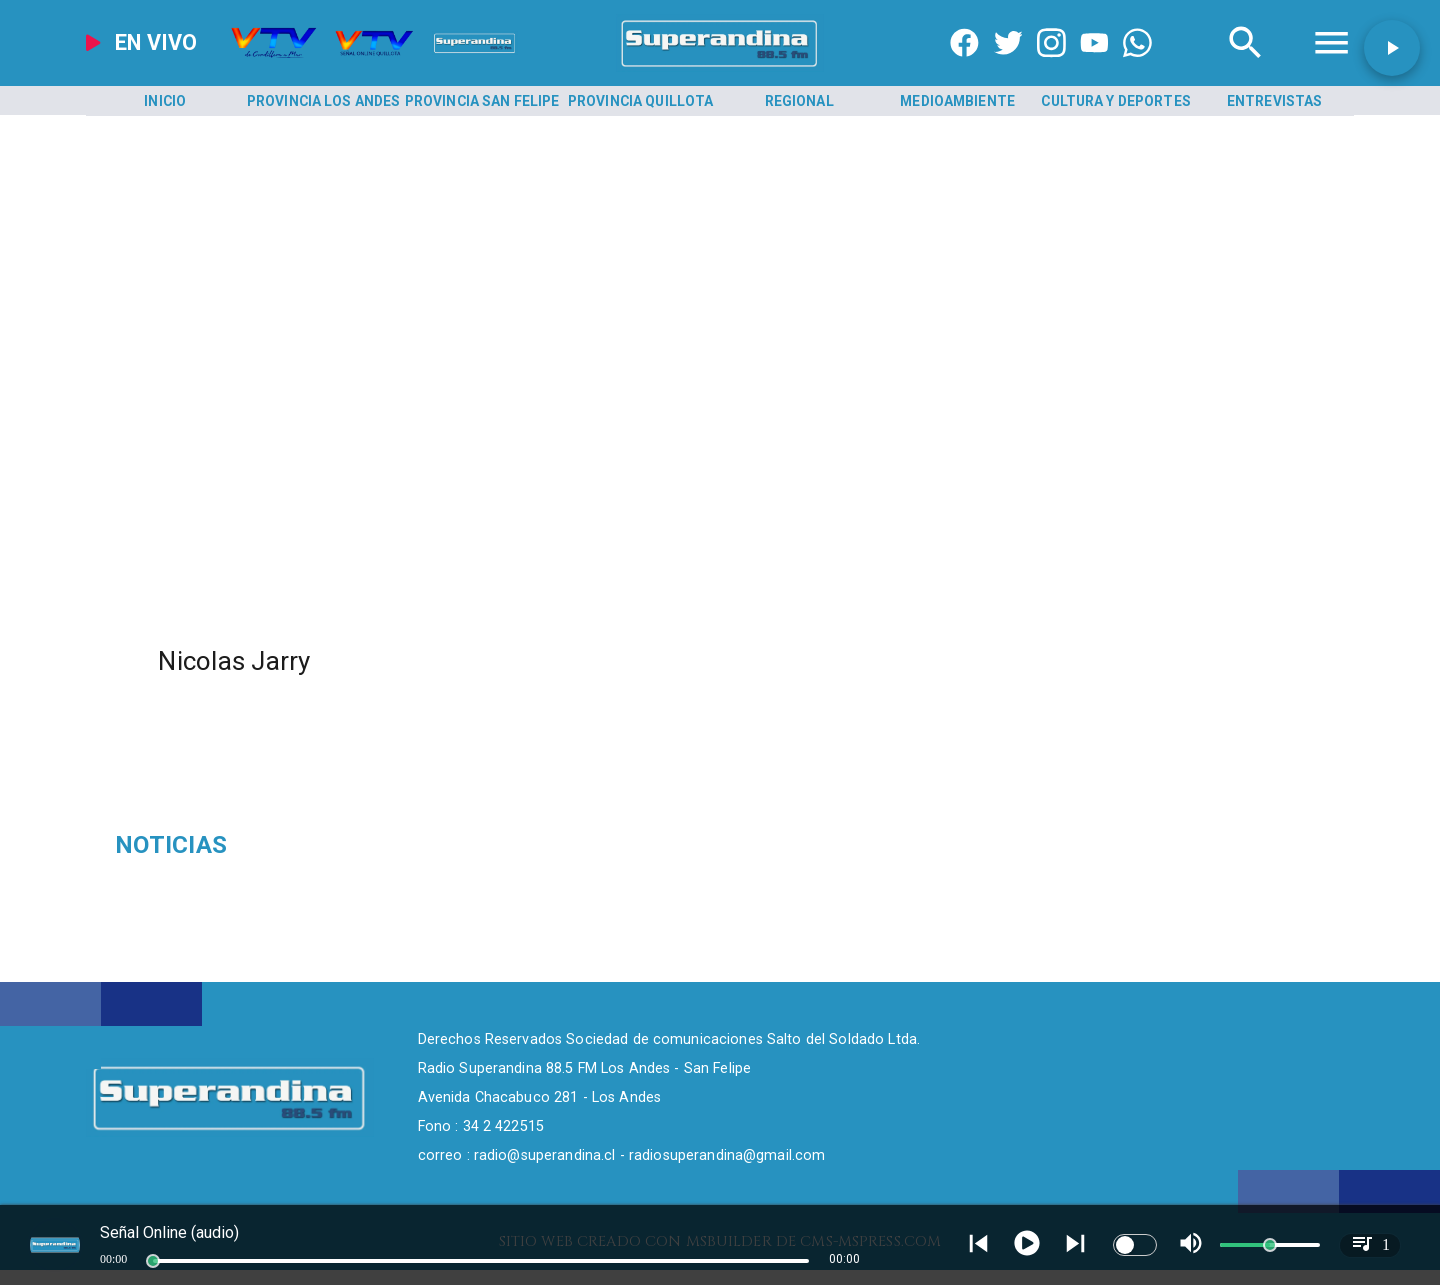  What do you see at coordinates (1392, 48) in the screenshot?
I see `[button]` at bounding box center [1392, 48].